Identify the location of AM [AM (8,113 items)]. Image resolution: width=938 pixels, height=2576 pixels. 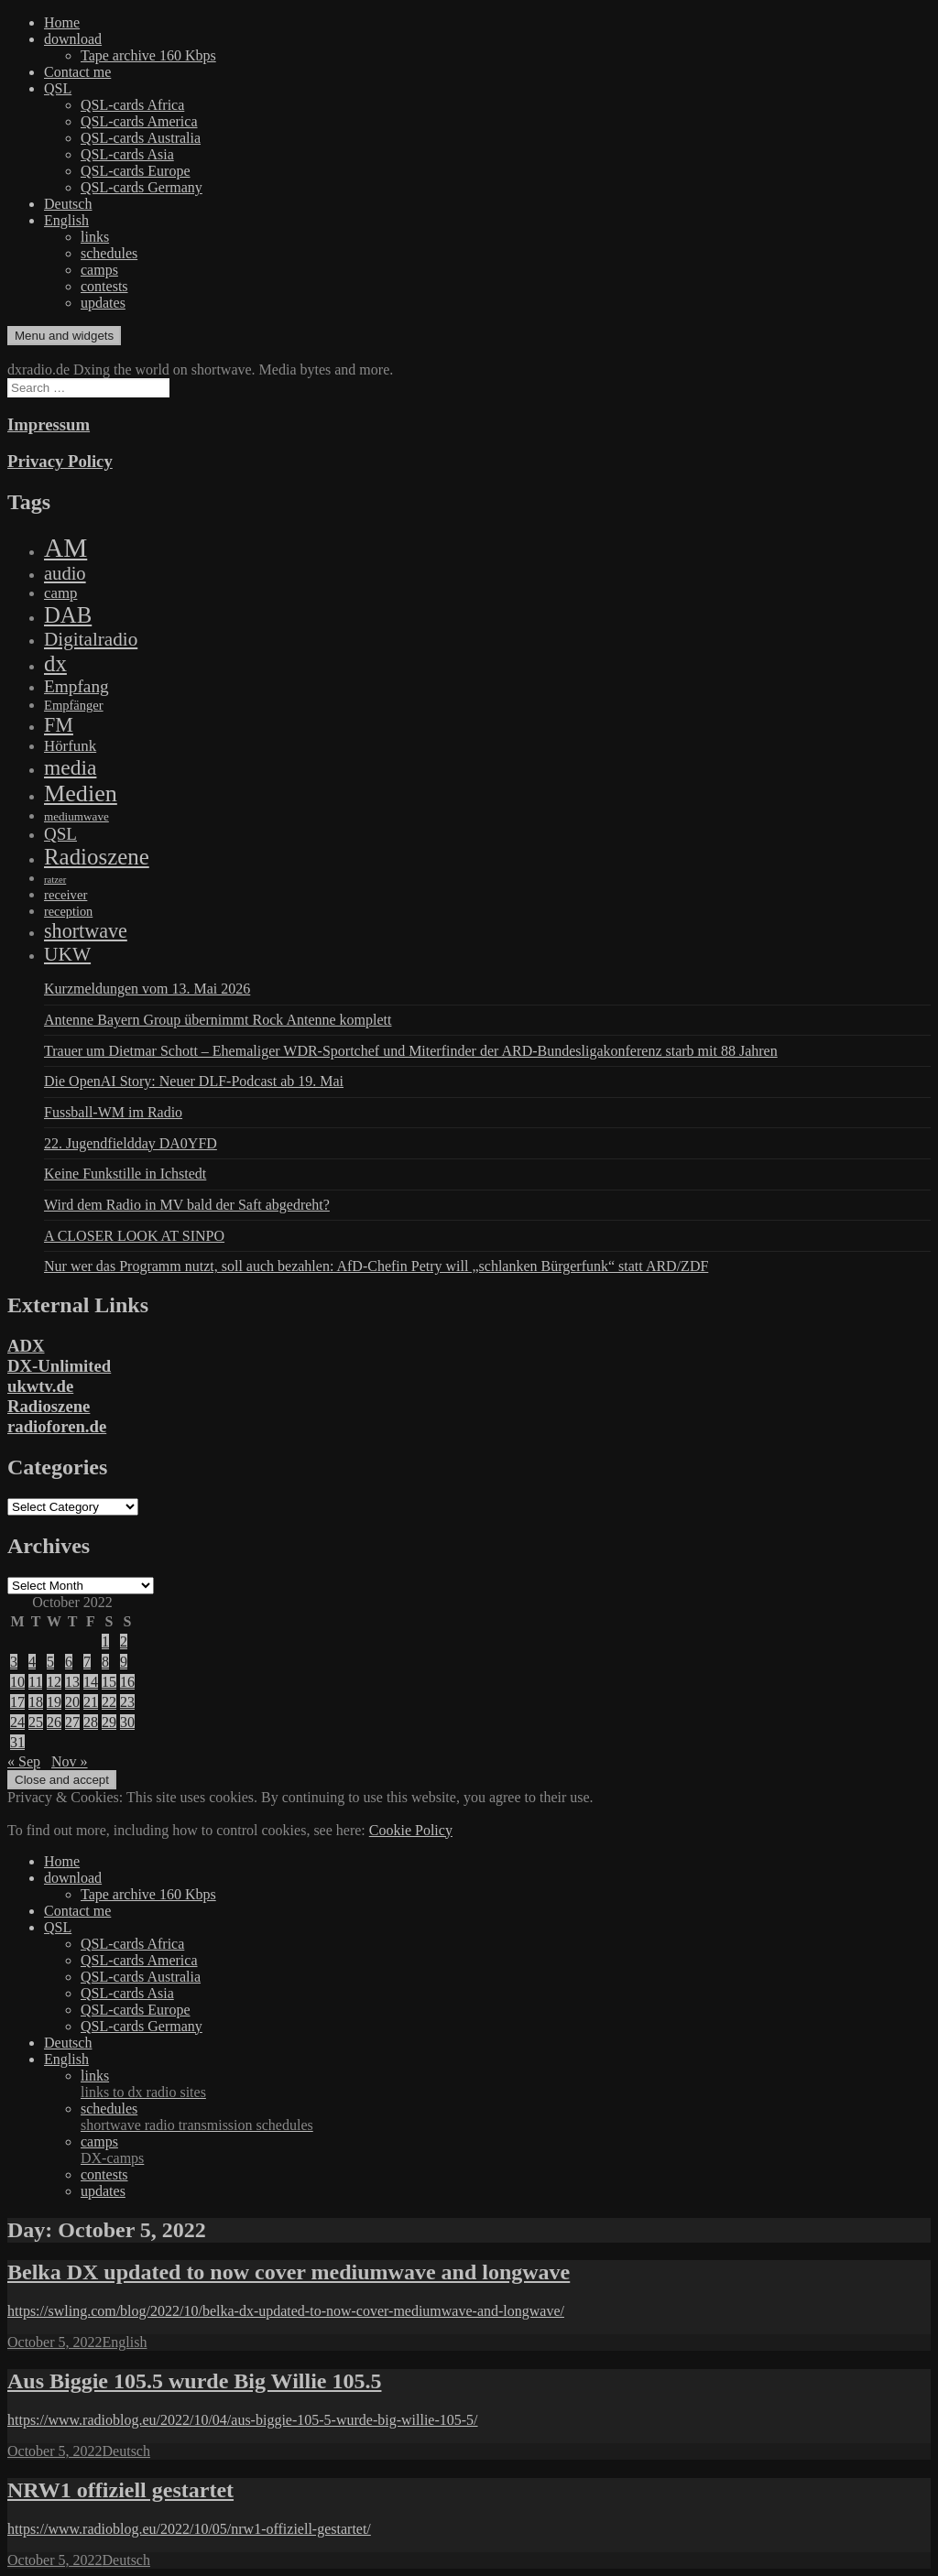
(65, 547).